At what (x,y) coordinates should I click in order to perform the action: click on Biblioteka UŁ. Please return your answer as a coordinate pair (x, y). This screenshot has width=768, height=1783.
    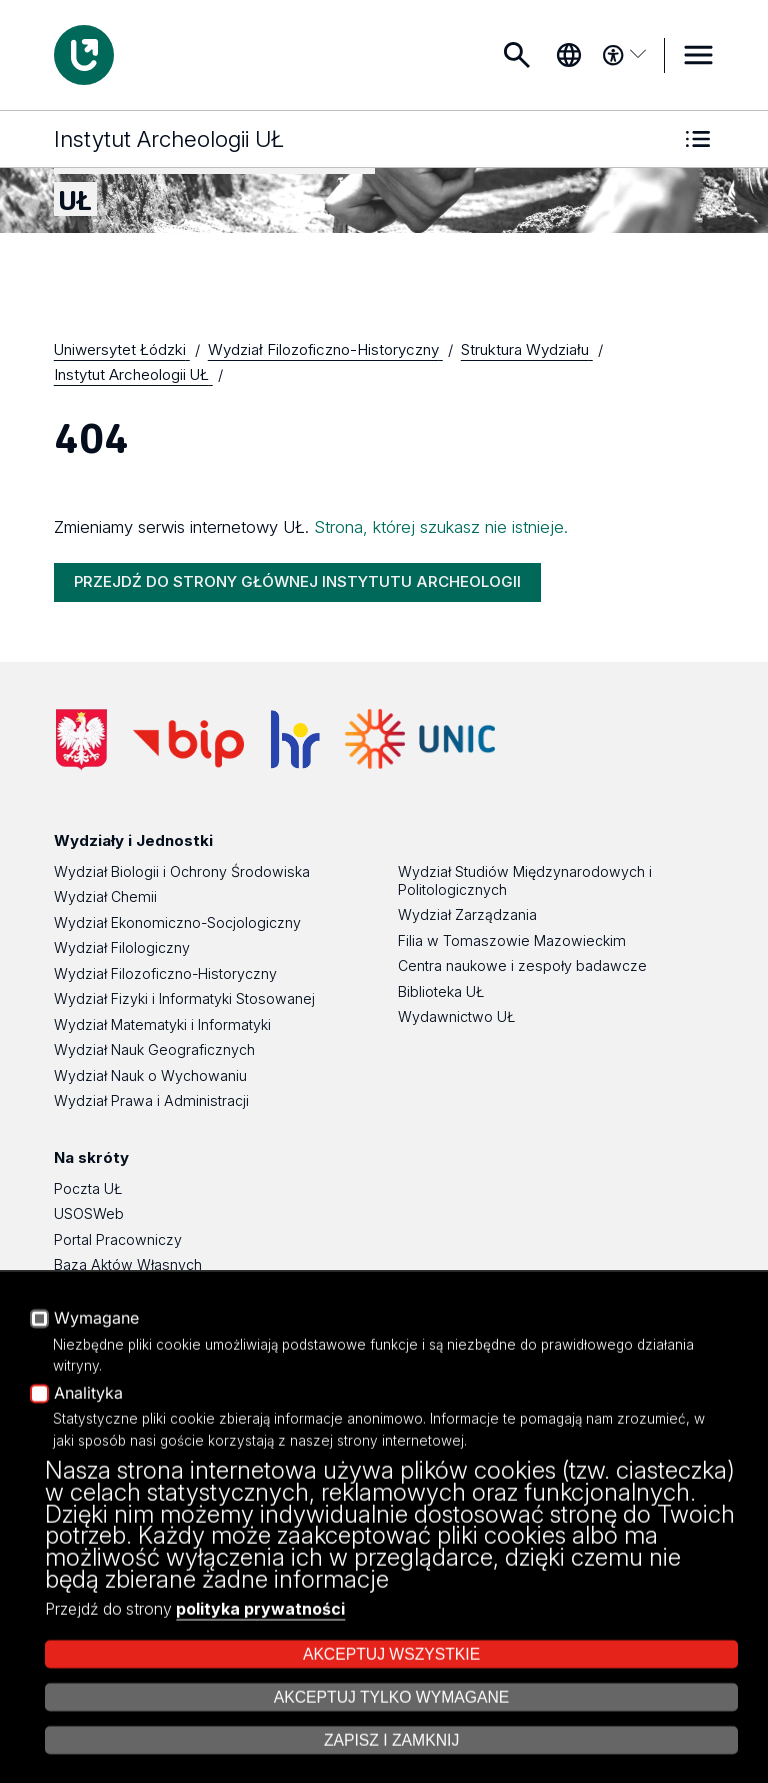
    Looking at the image, I should click on (441, 991).